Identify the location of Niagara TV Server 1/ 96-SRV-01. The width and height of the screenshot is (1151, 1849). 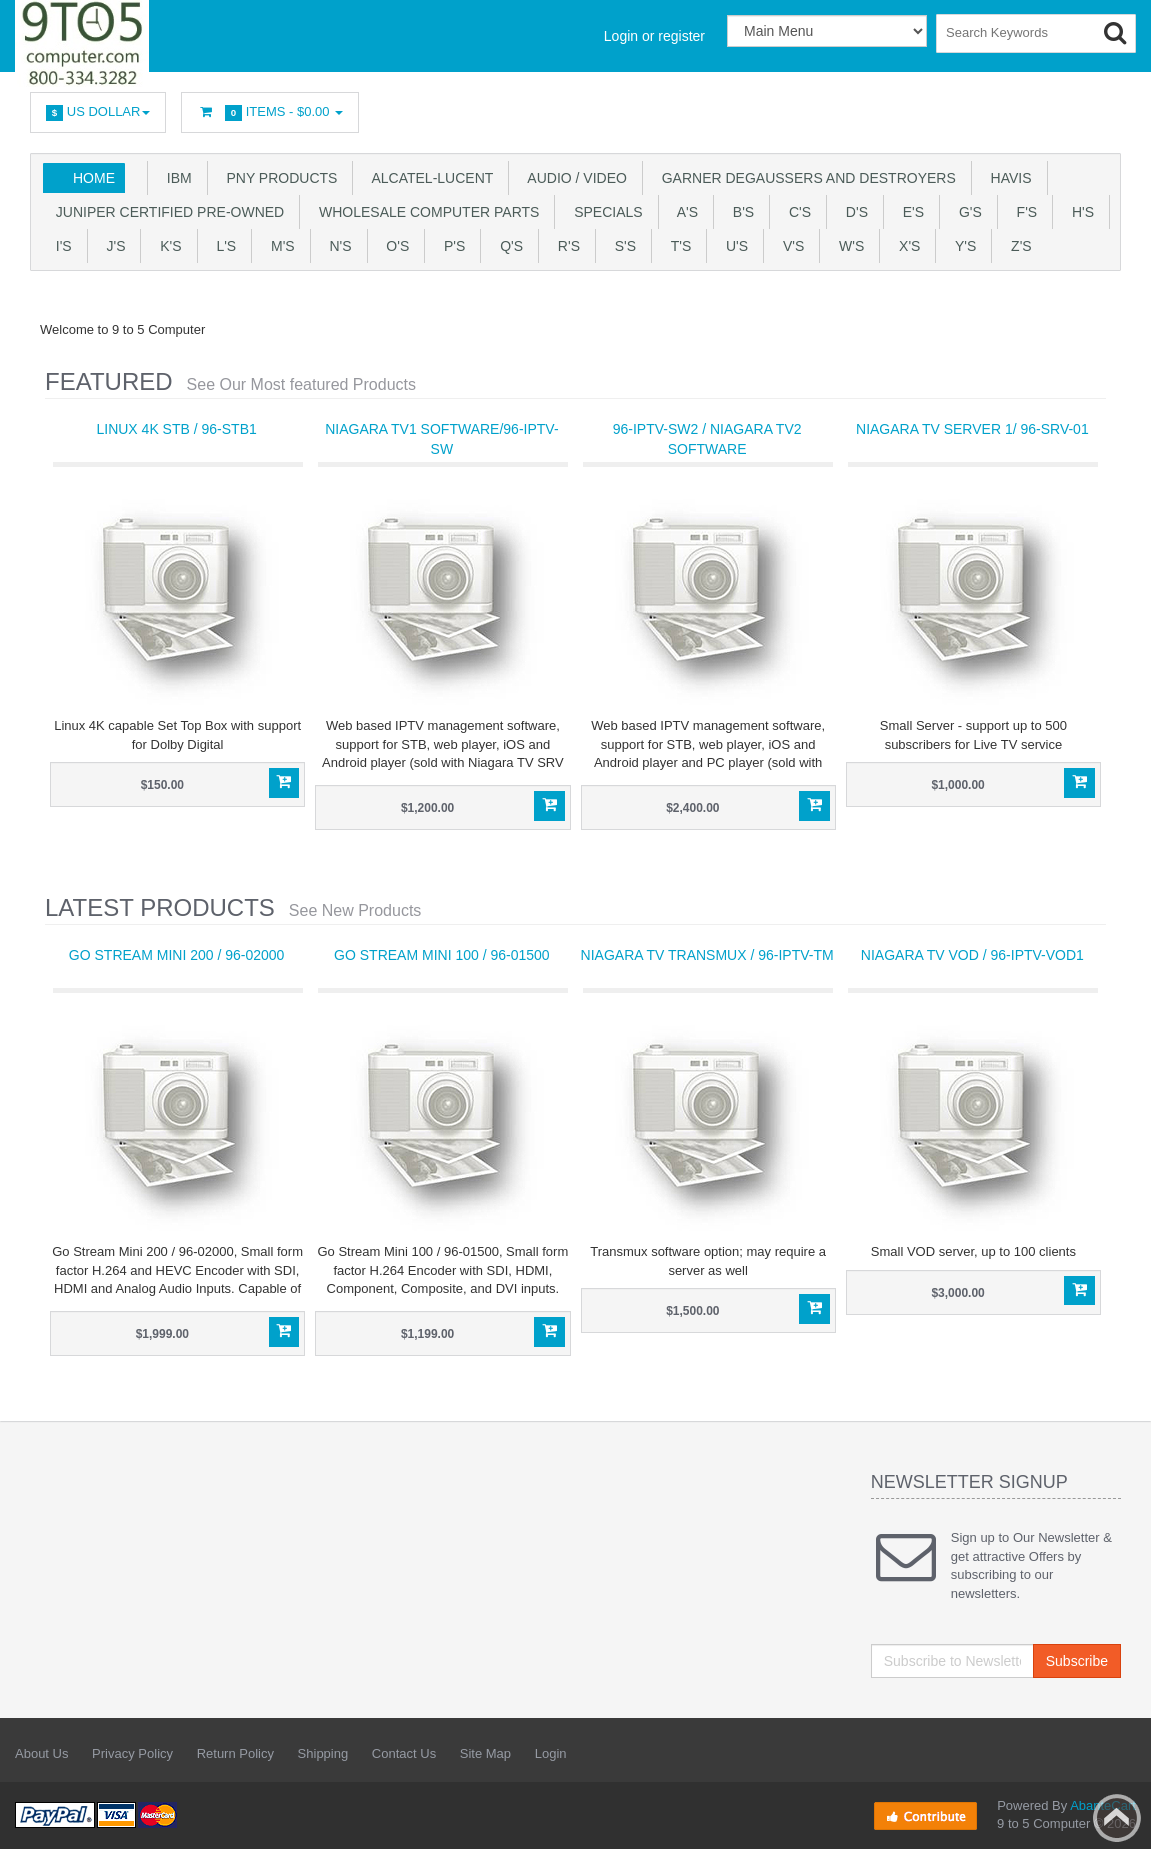
(972, 429).